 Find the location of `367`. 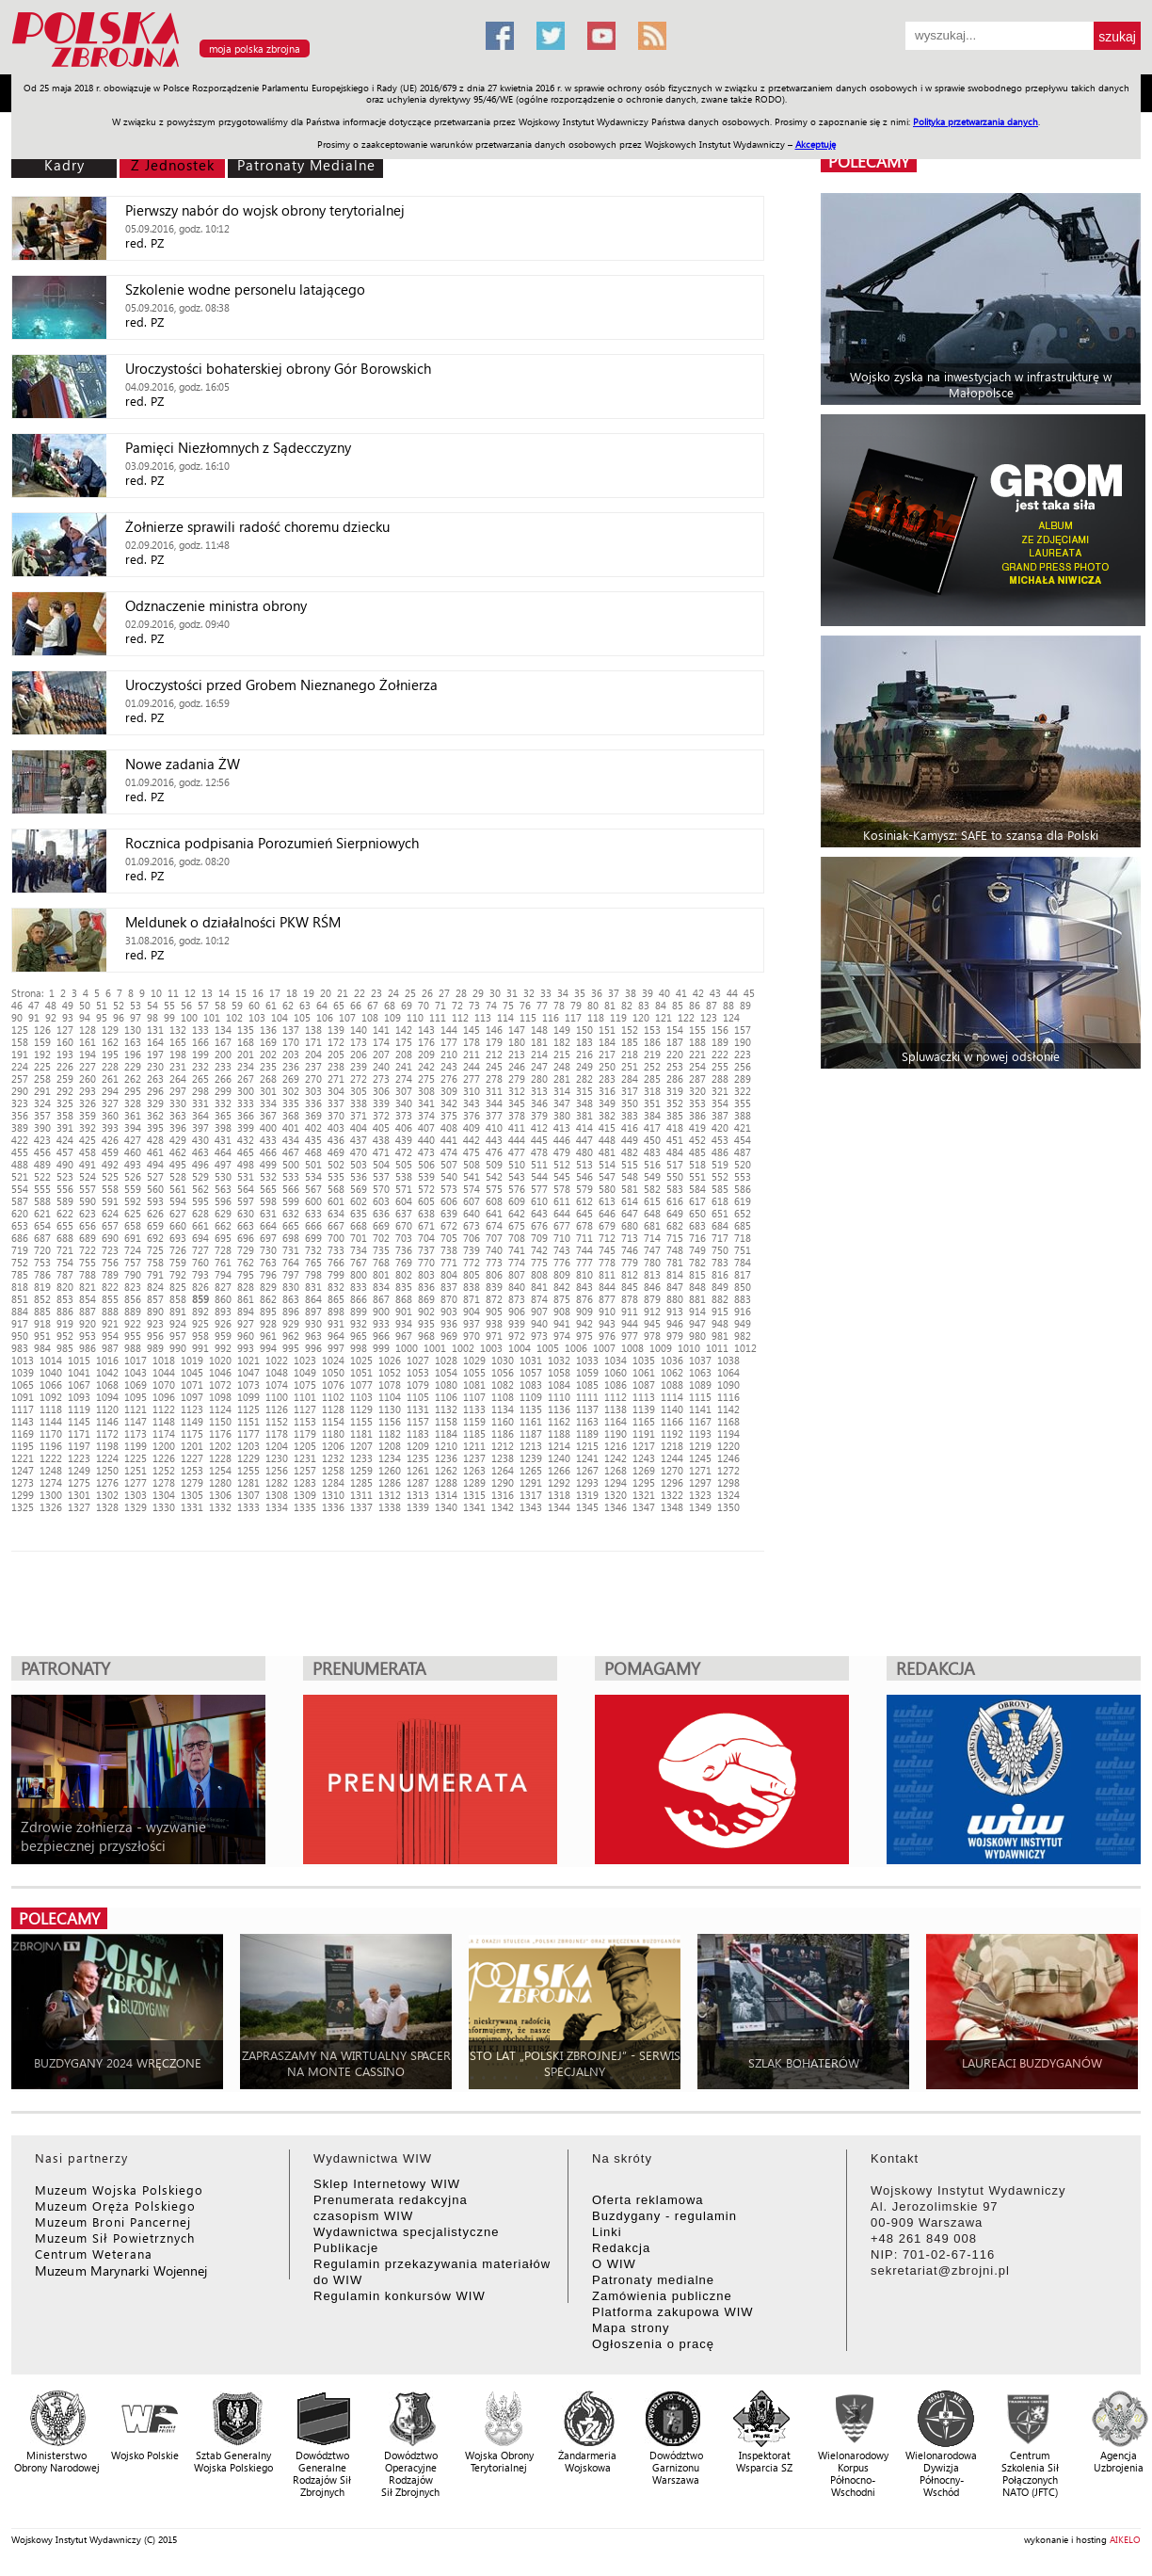

367 is located at coordinates (268, 1115).